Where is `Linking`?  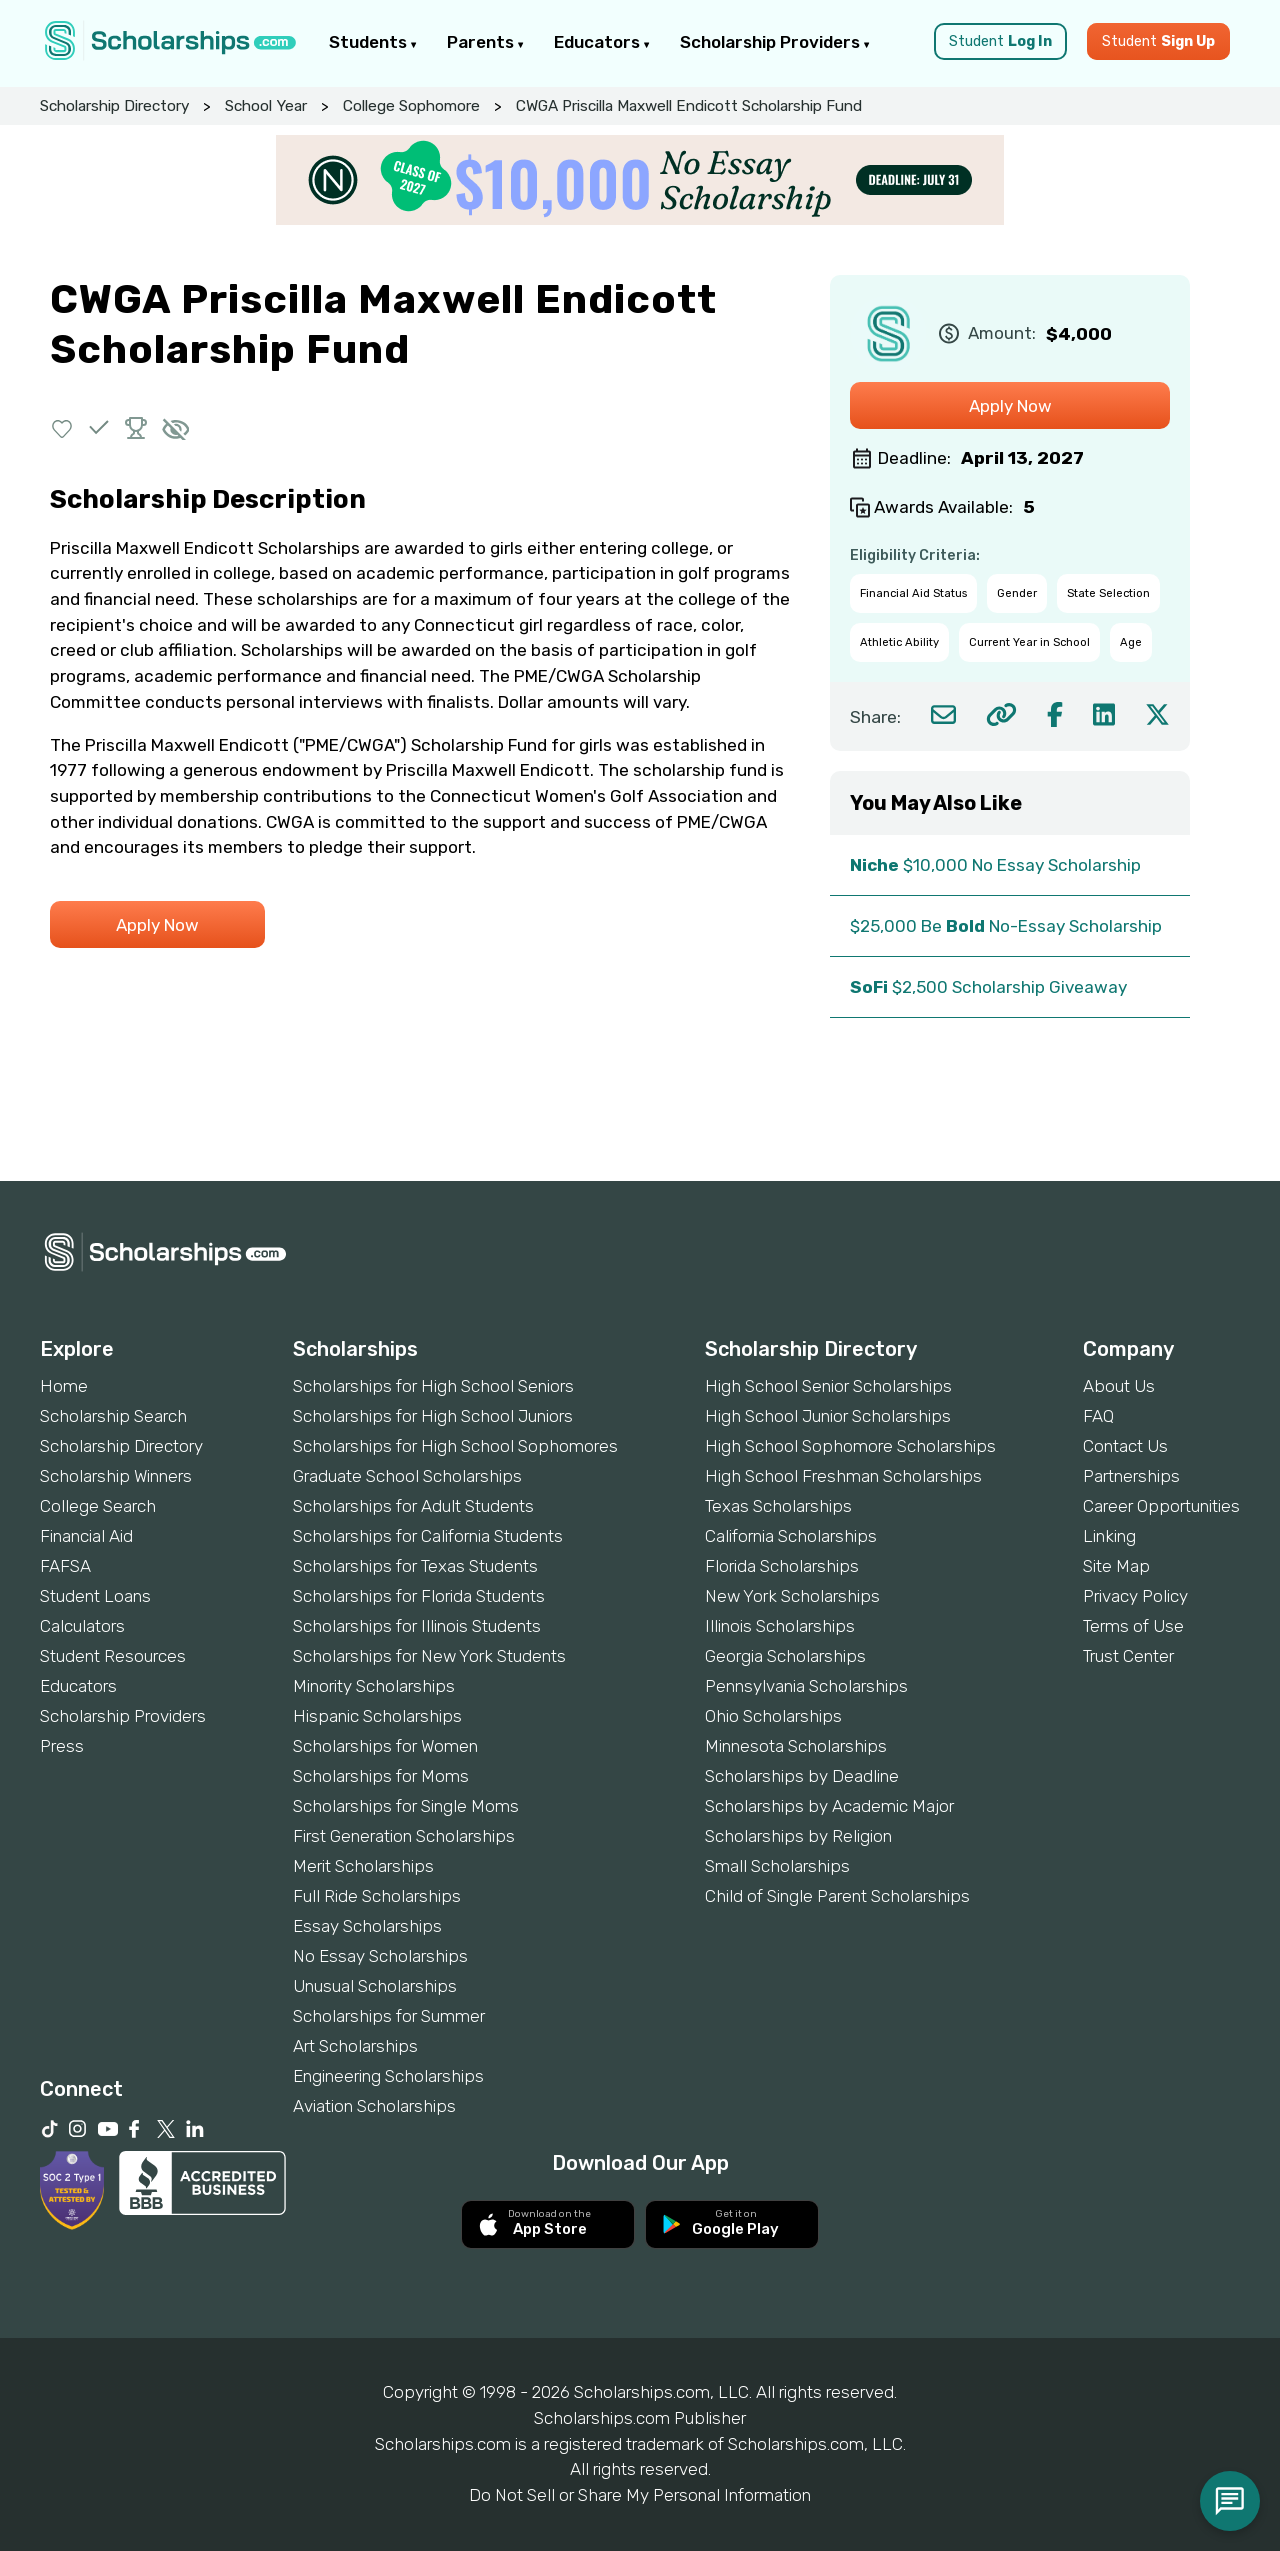 Linking is located at coordinates (1109, 1536).